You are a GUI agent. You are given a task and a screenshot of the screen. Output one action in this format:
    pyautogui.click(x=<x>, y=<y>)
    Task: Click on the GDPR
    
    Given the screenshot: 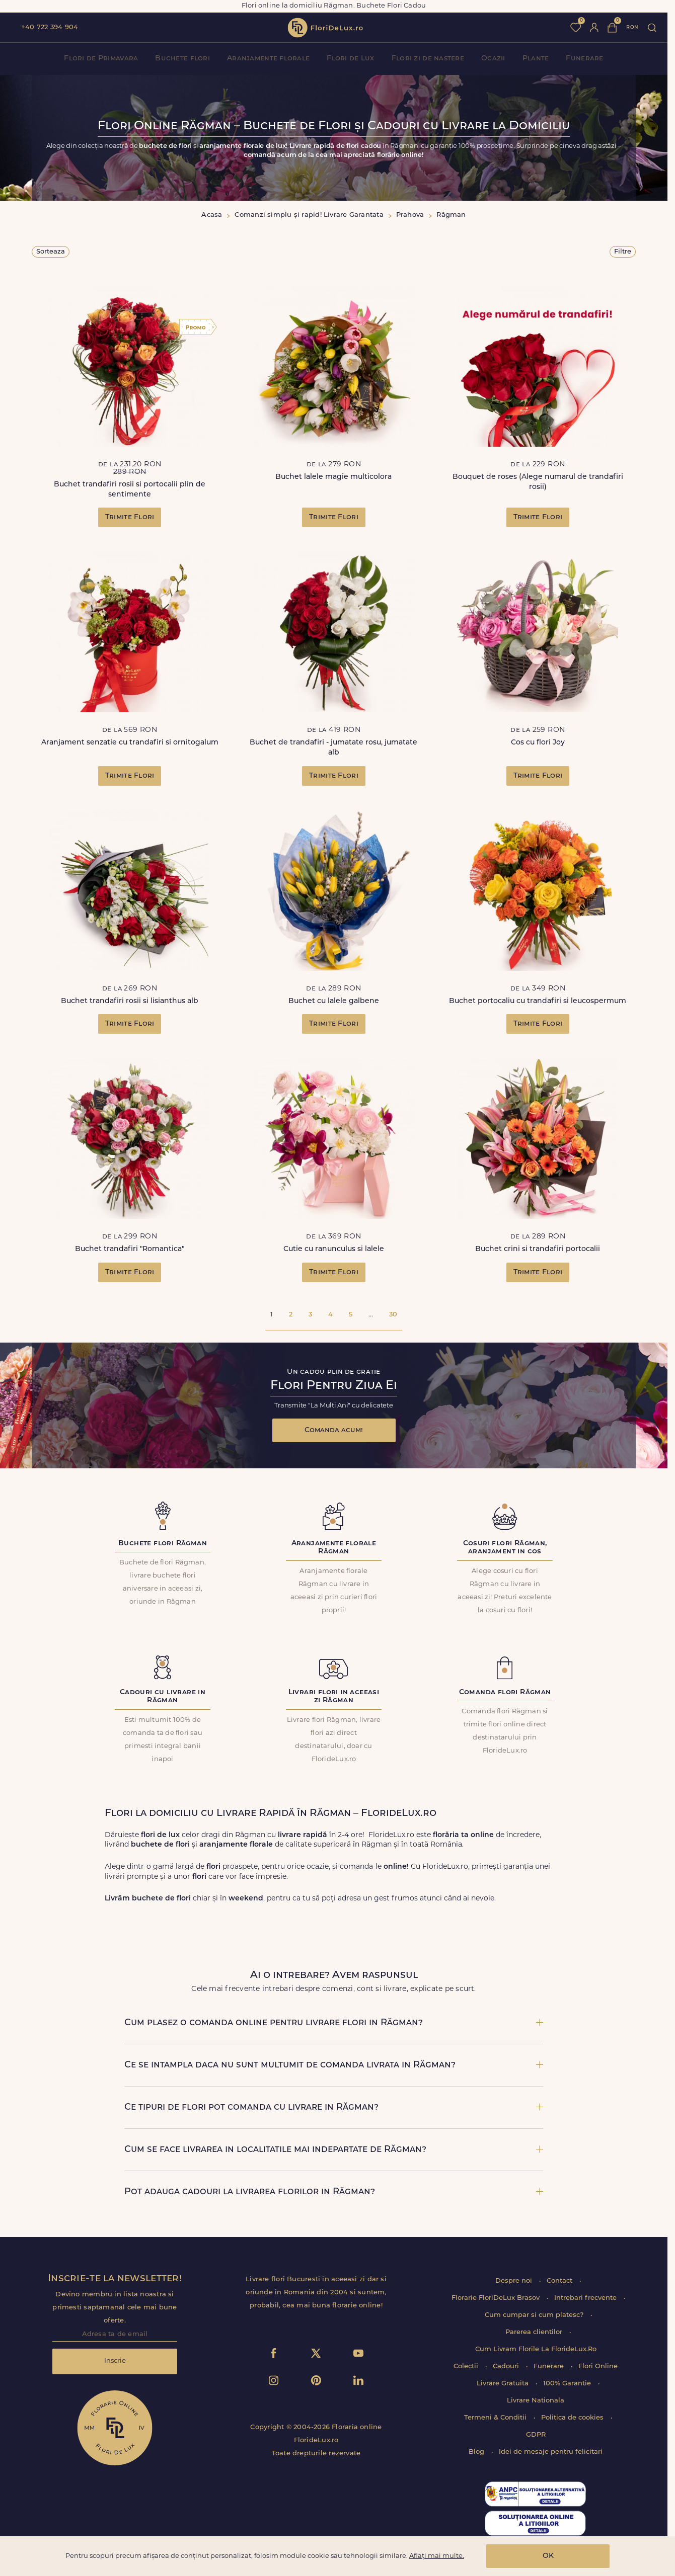 What is the action you would take?
    pyautogui.click(x=536, y=2435)
    